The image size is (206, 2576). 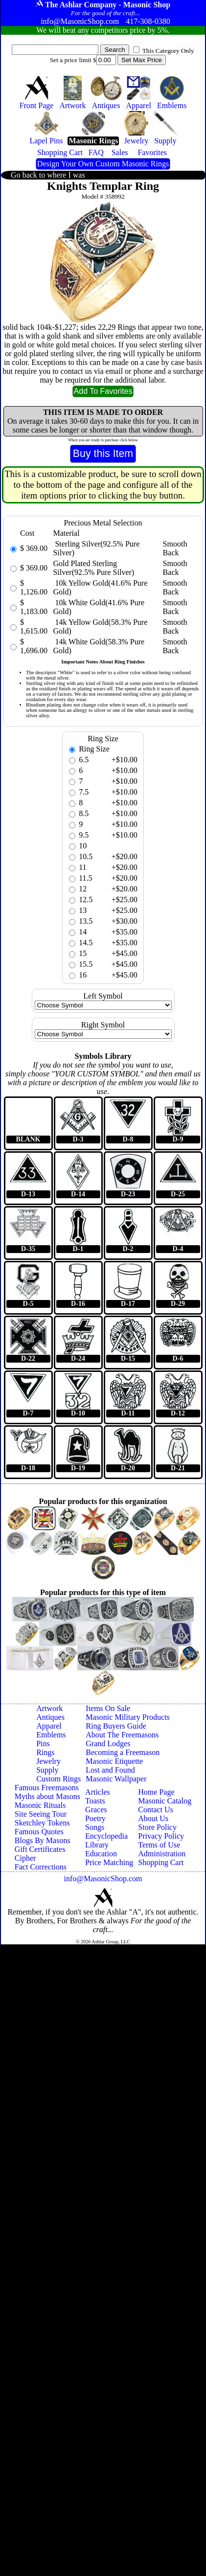 What do you see at coordinates (122, 1735) in the screenshot?
I see `About The Freemasons` at bounding box center [122, 1735].